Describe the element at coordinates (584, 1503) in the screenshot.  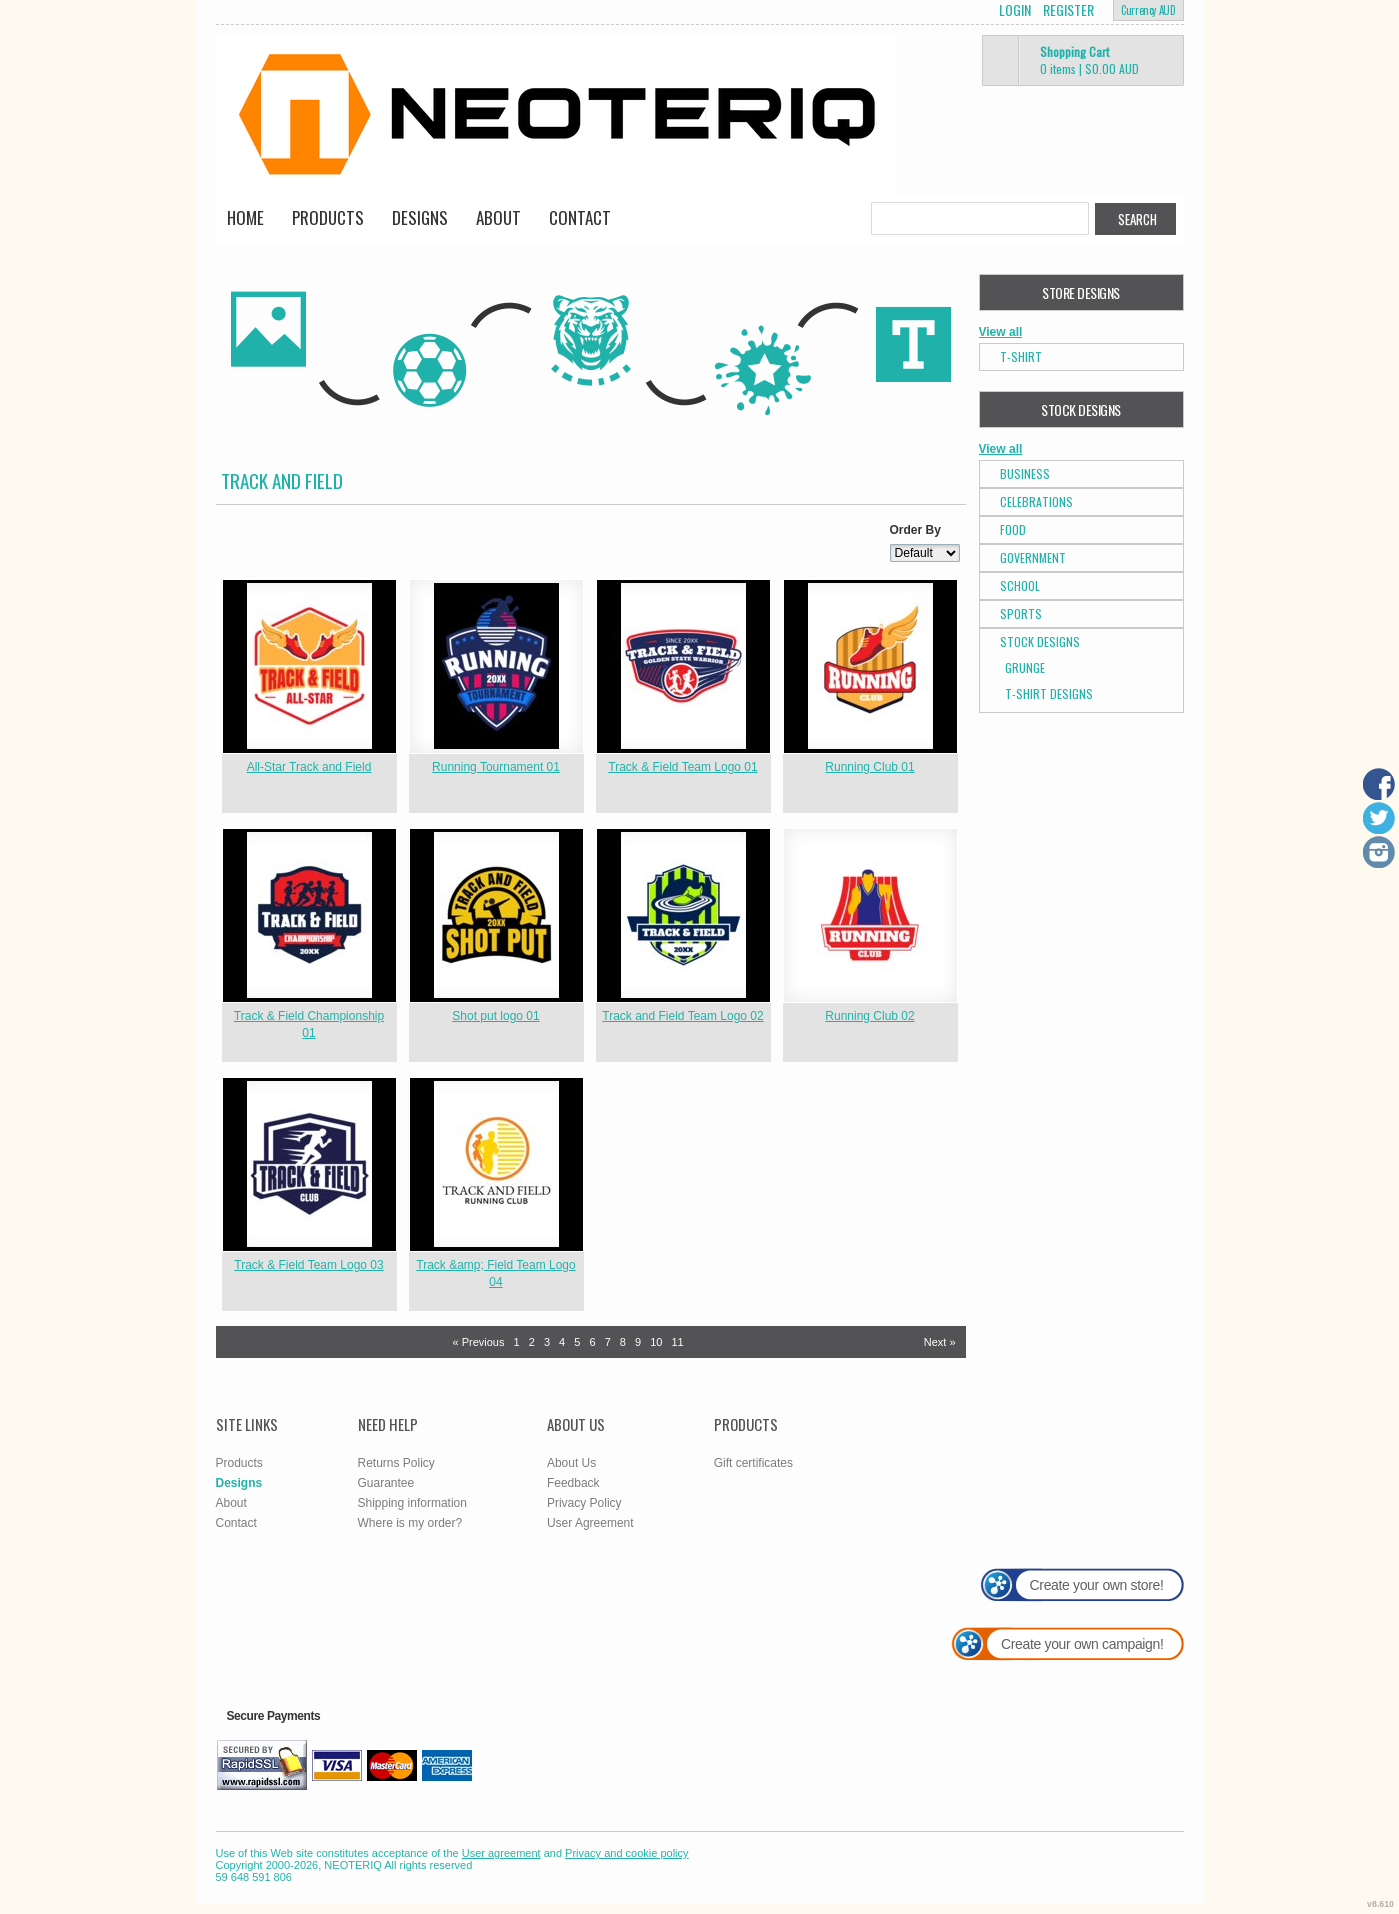
I see `Privacy Policy` at that location.